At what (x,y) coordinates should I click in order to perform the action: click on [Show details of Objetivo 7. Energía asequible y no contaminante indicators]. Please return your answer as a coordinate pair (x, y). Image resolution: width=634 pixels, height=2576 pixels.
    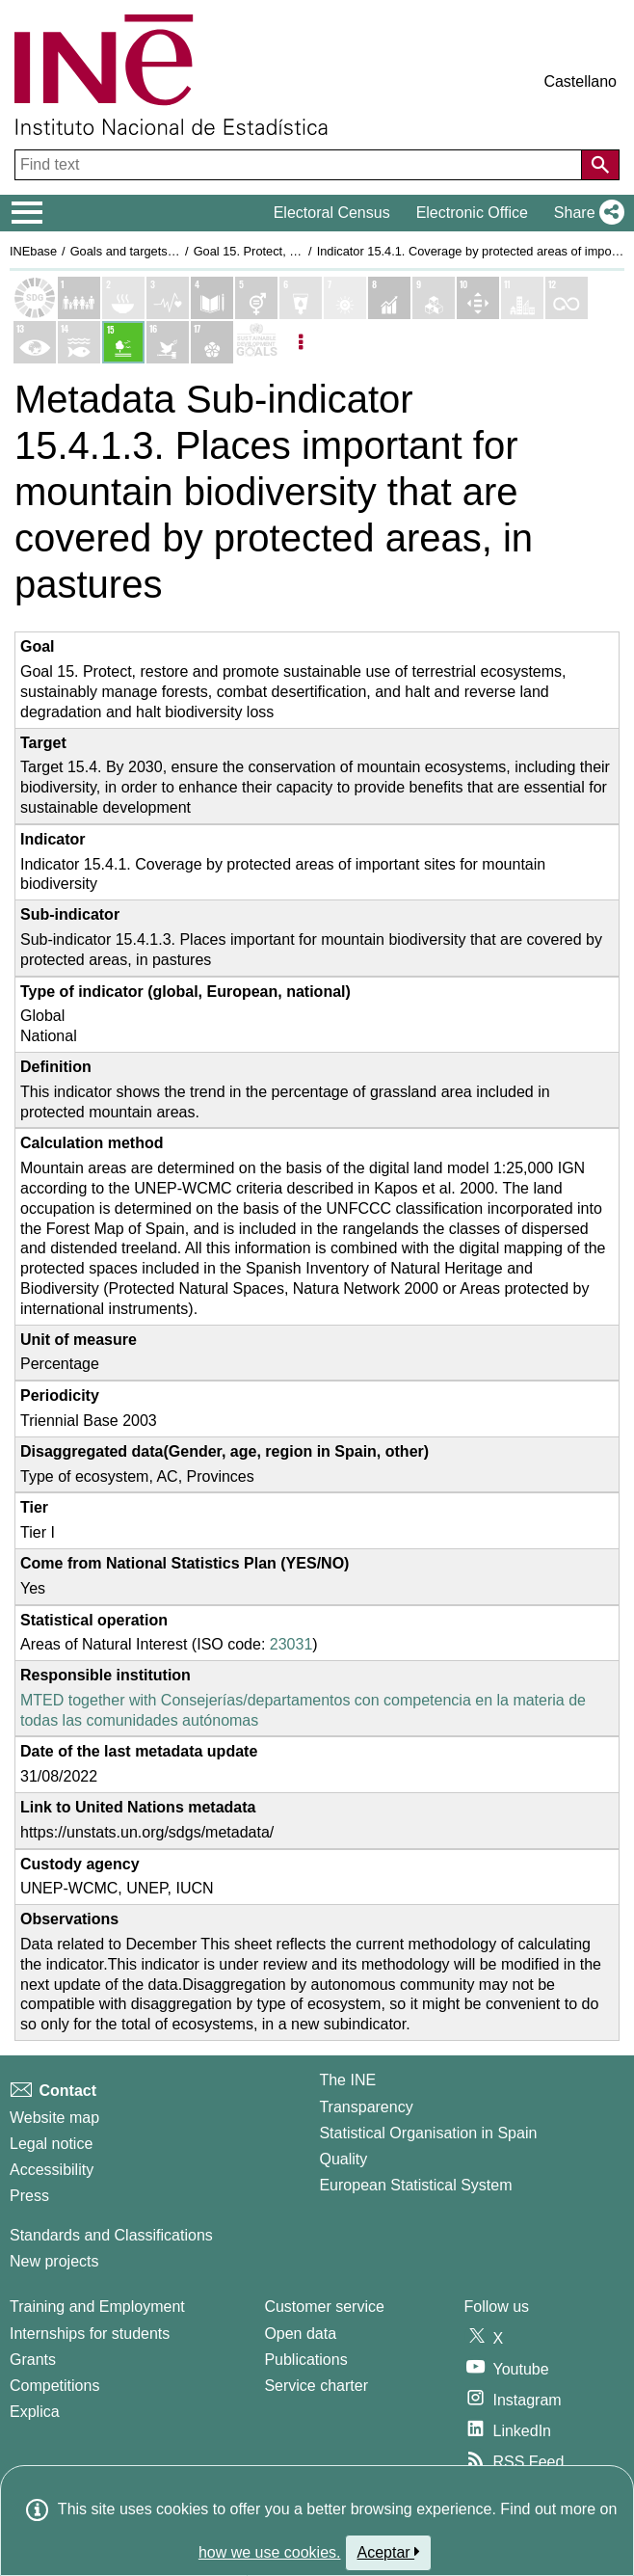
    Looking at the image, I should click on (345, 298).